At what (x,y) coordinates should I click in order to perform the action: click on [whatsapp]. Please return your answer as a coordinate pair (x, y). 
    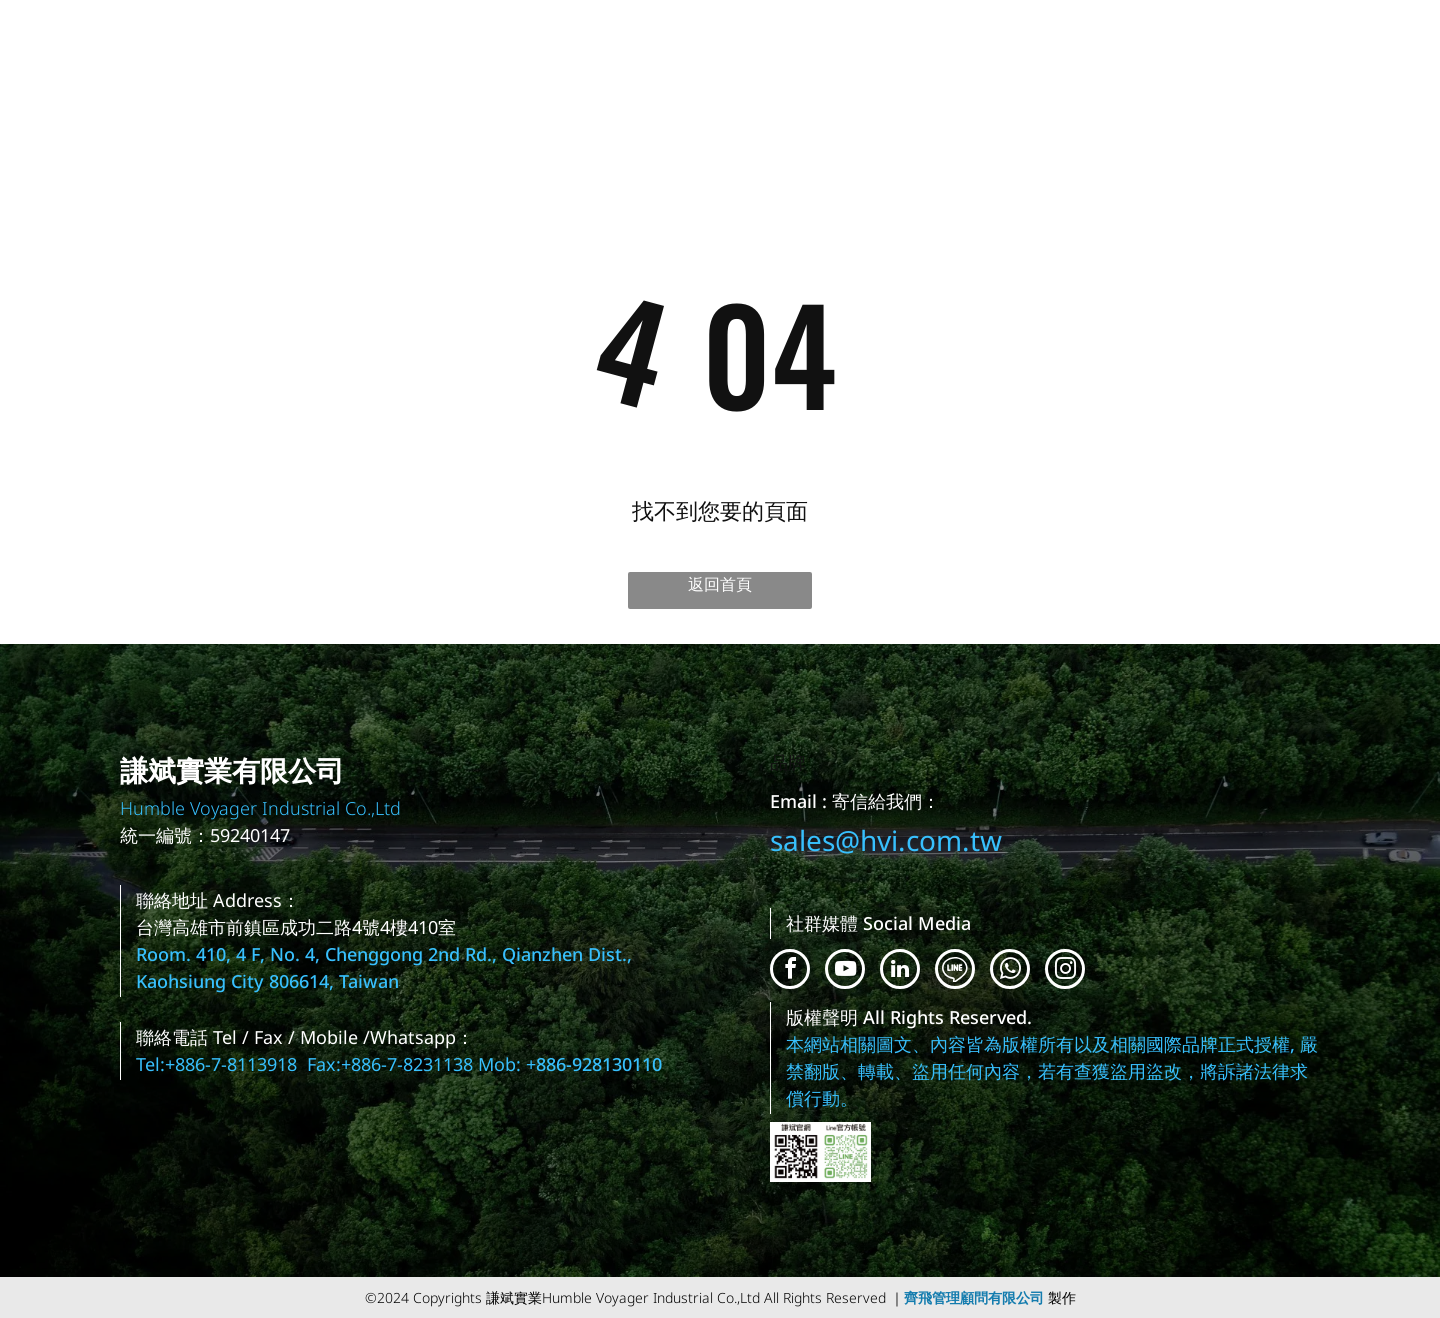
    Looking at the image, I should click on (1010, 971).